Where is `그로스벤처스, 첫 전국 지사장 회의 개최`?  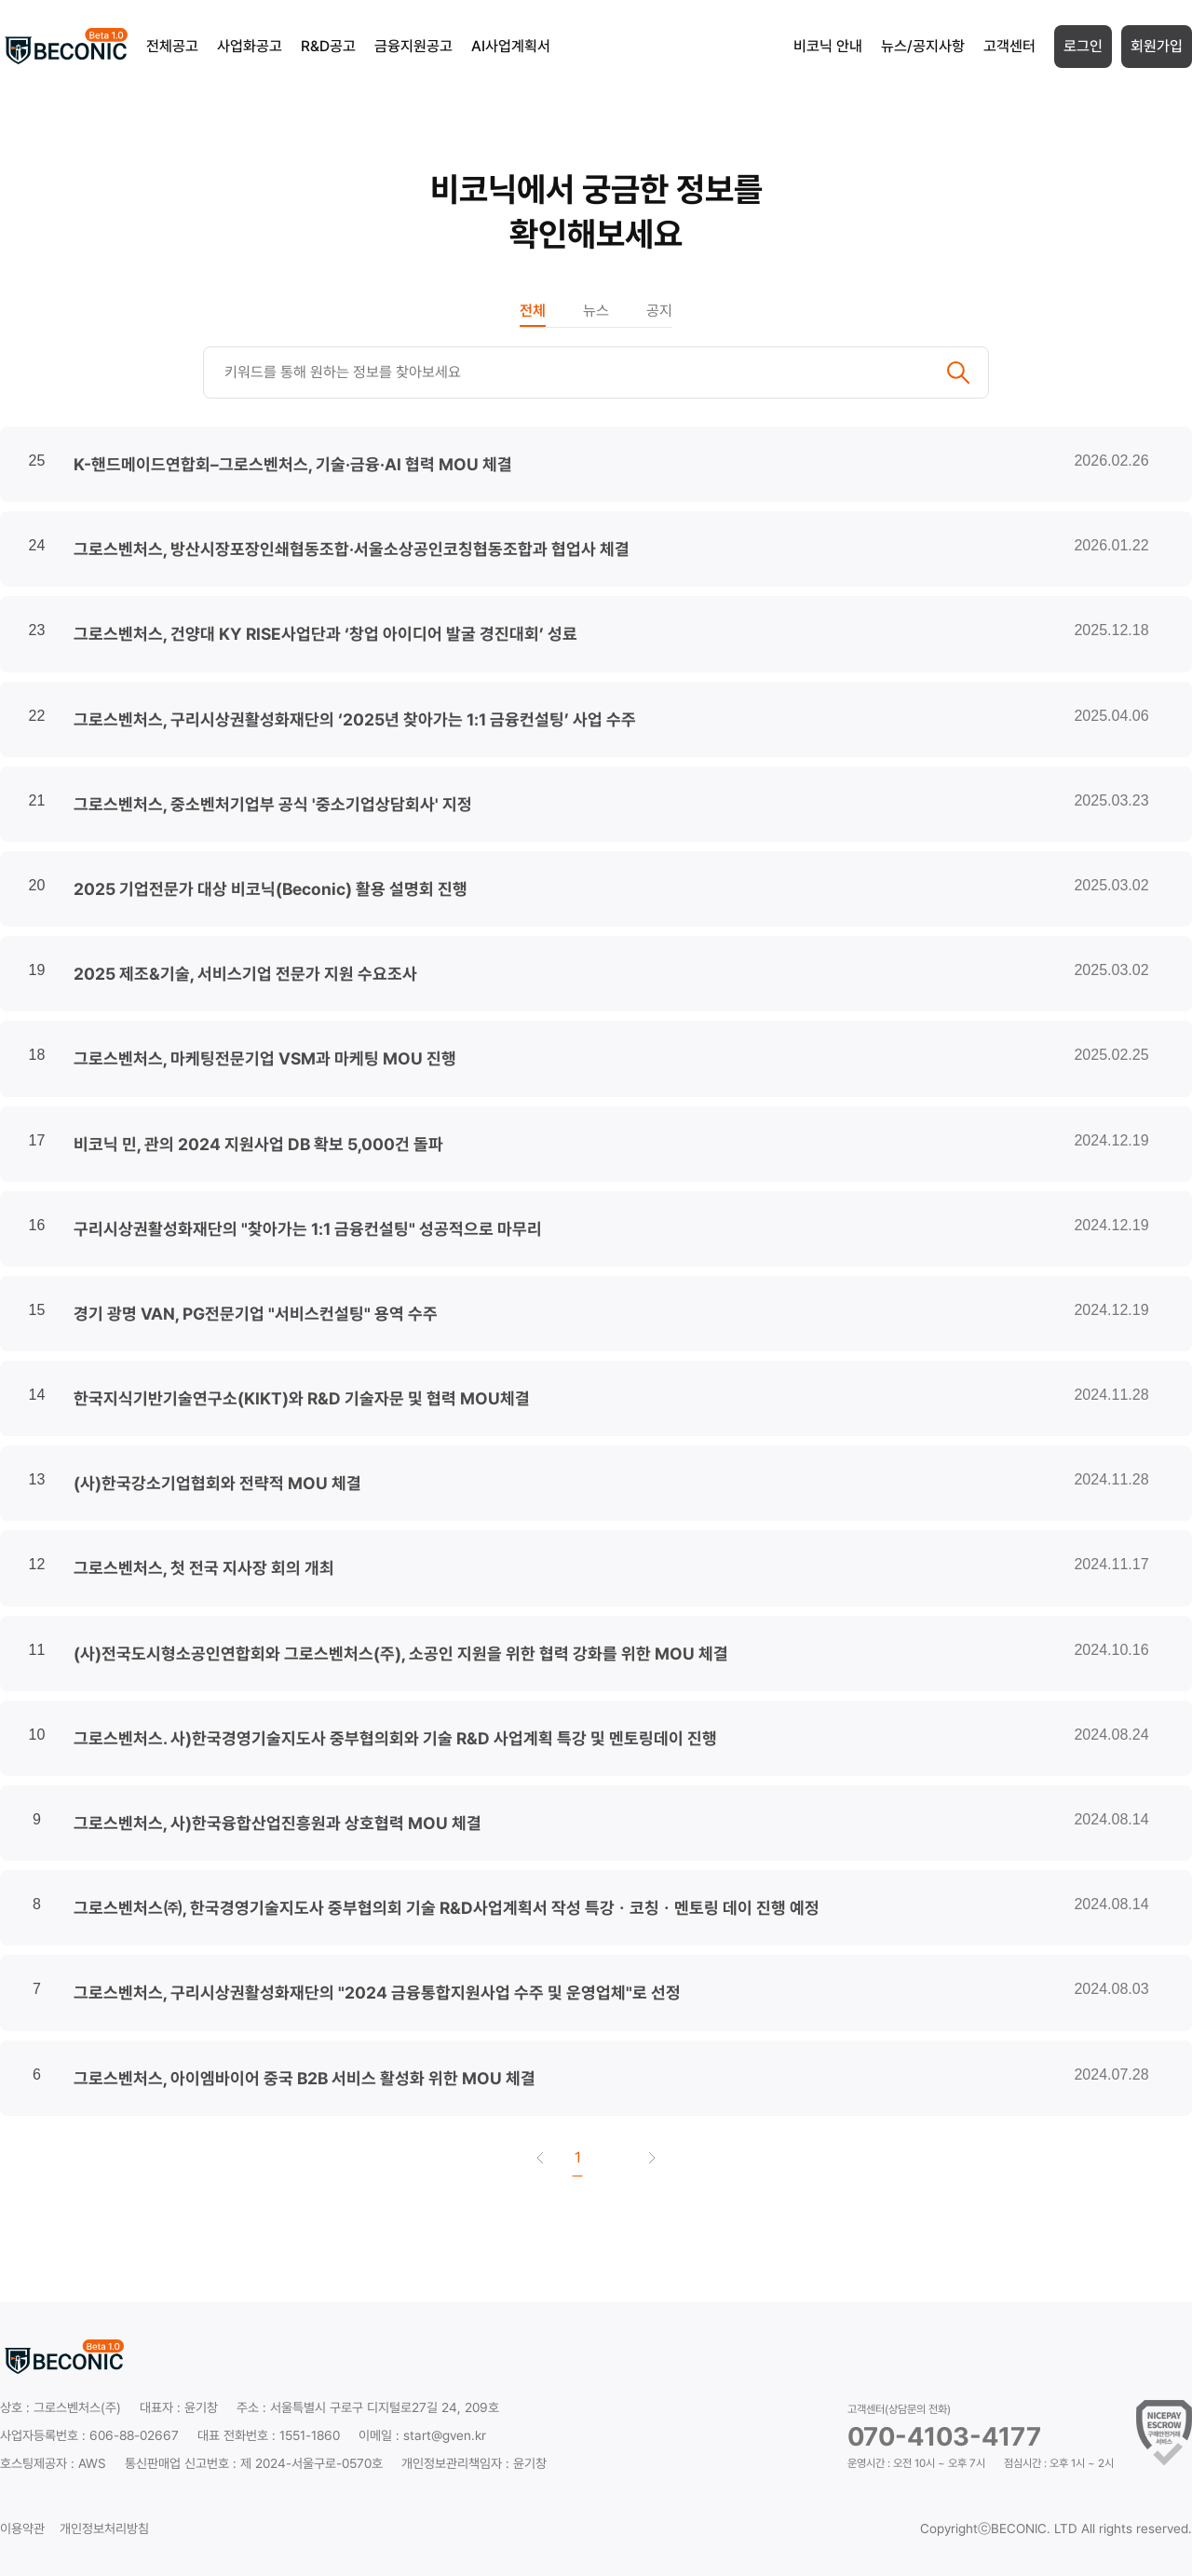
그로스벤처스, 첫 전국 지사장 회의 개최 is located at coordinates (204, 1568).